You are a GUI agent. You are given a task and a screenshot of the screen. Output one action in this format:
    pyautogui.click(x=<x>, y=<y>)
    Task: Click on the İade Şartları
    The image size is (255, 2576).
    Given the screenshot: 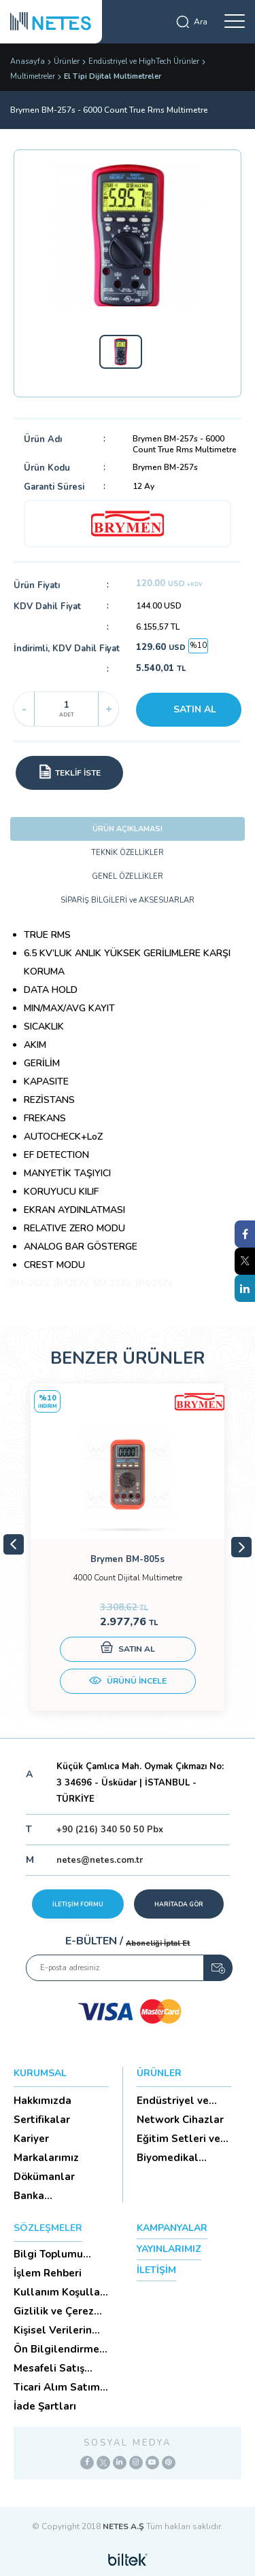 What is the action you would take?
    pyautogui.click(x=45, y=2406)
    